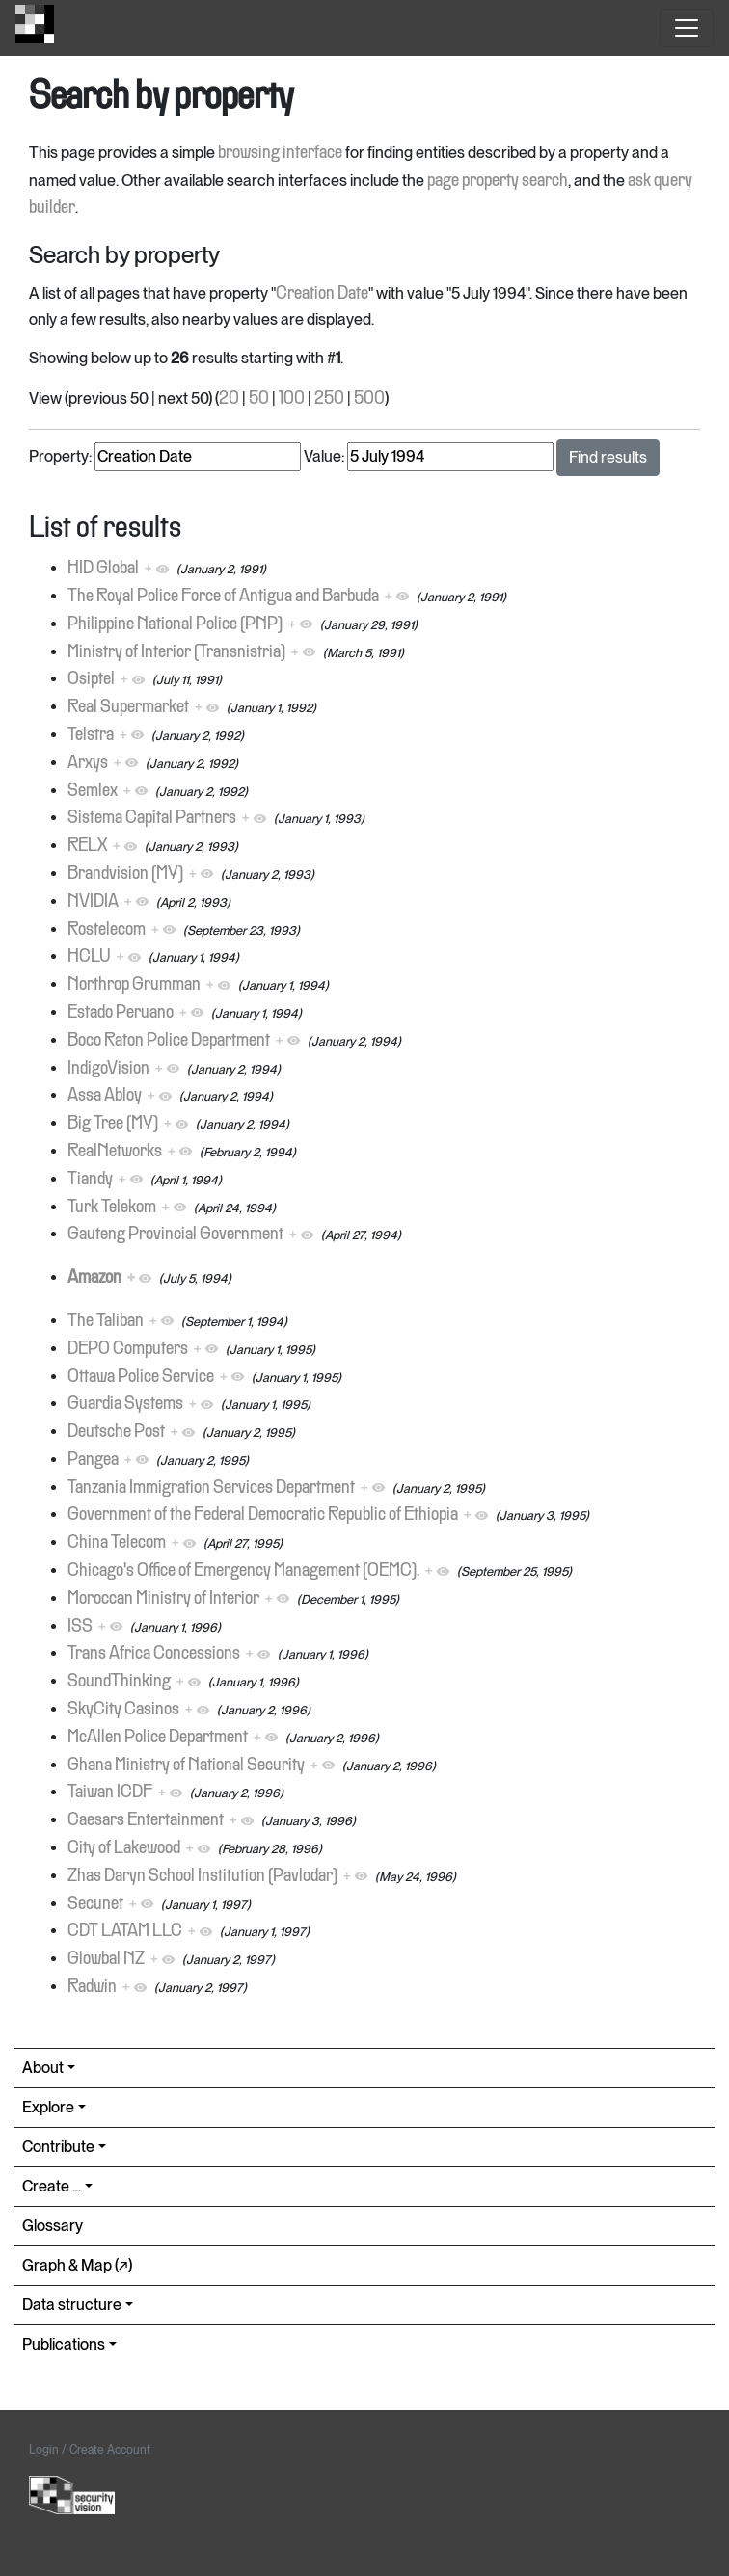 This screenshot has width=729, height=2576. Describe the element at coordinates (77, 2265) in the screenshot. I see `Graph & Map (↗︎)` at that location.